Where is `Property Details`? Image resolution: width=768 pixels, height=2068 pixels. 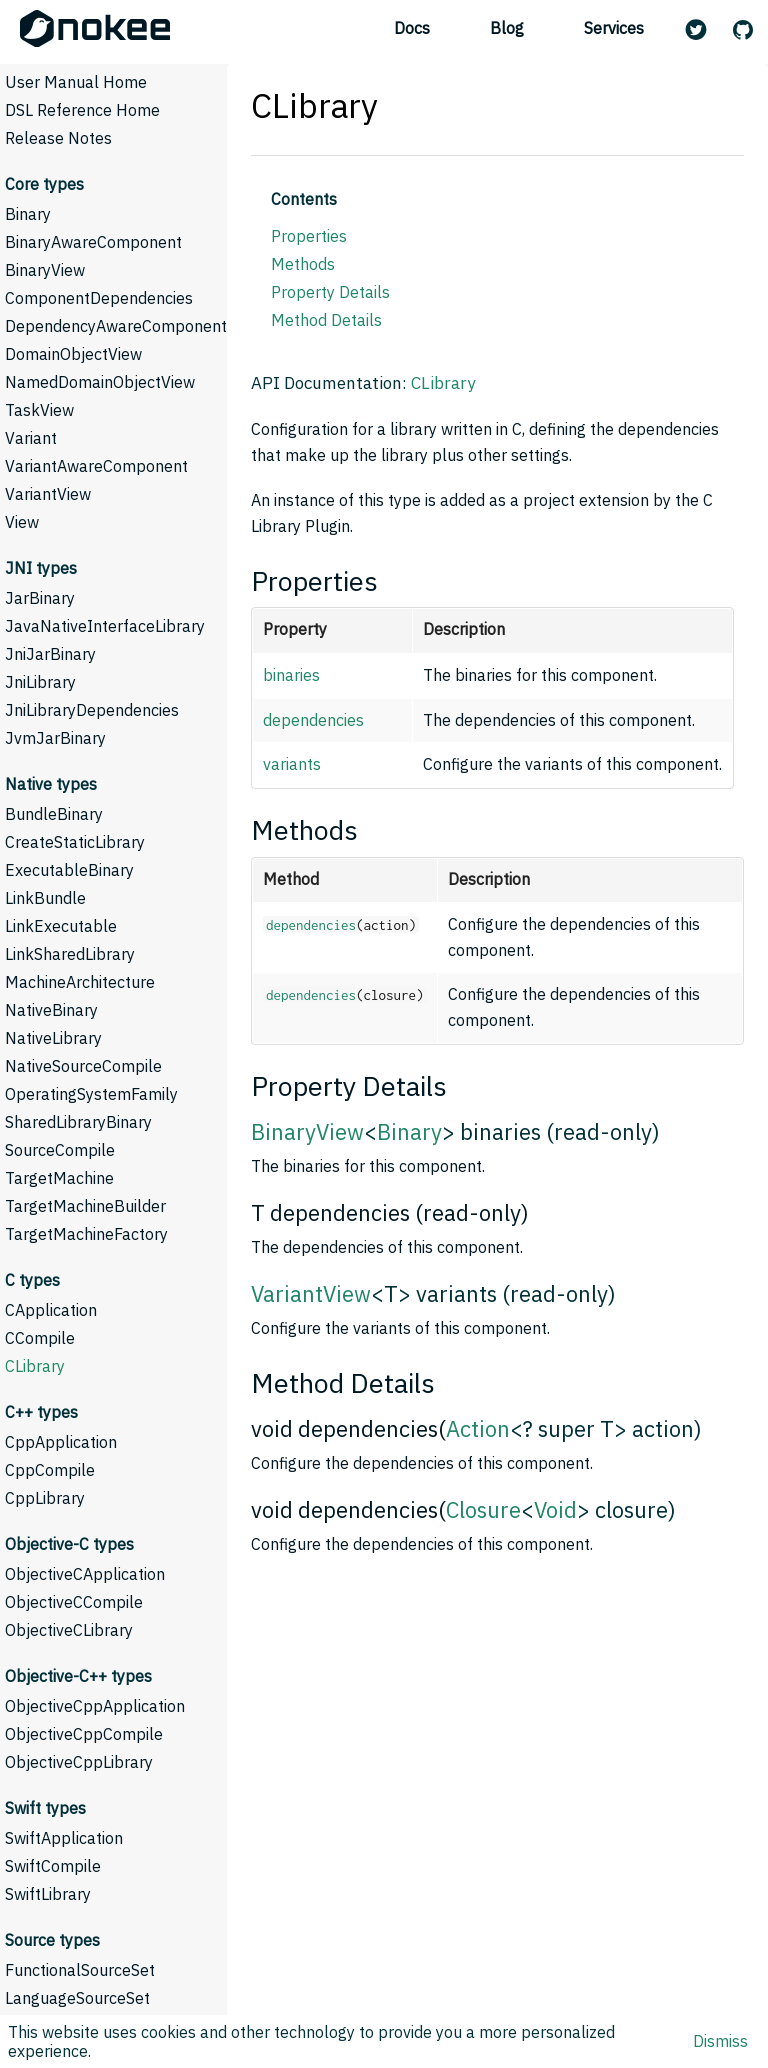 Property Details is located at coordinates (330, 292).